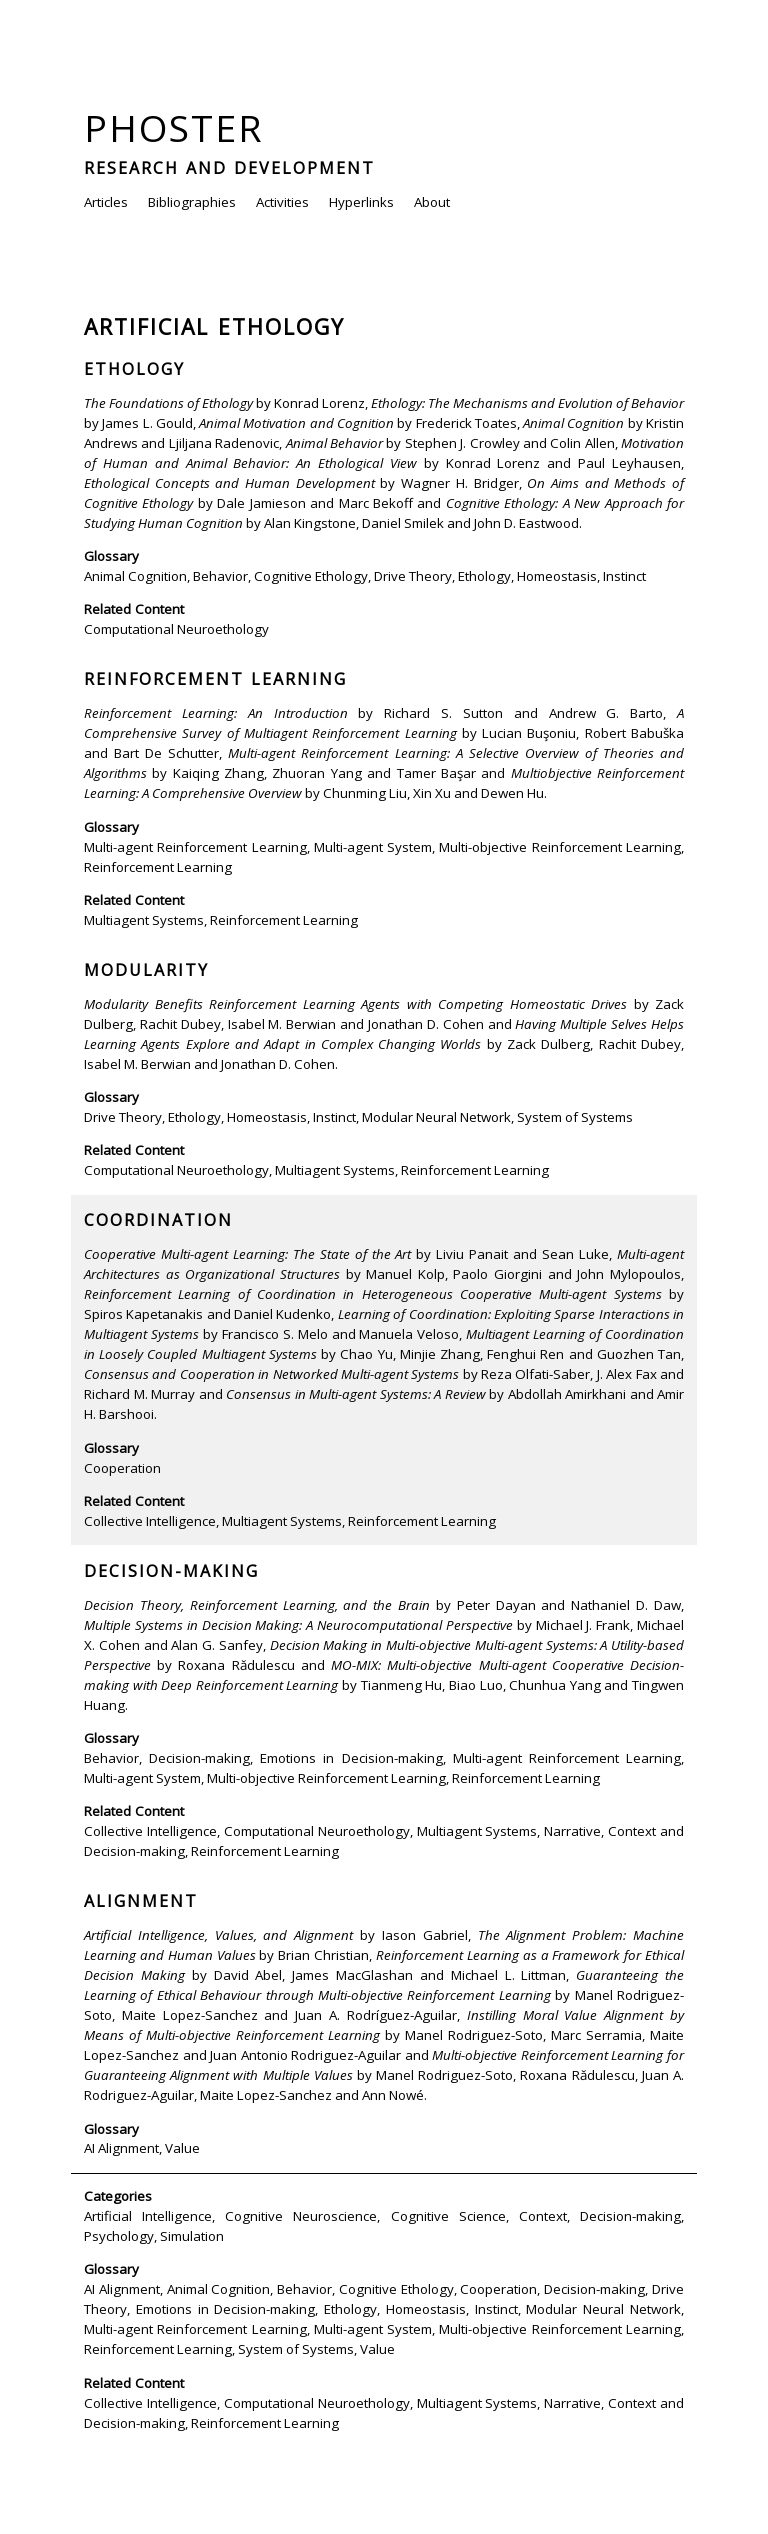  I want to click on Multi-agent Reinforcement Learning, so click(195, 847).